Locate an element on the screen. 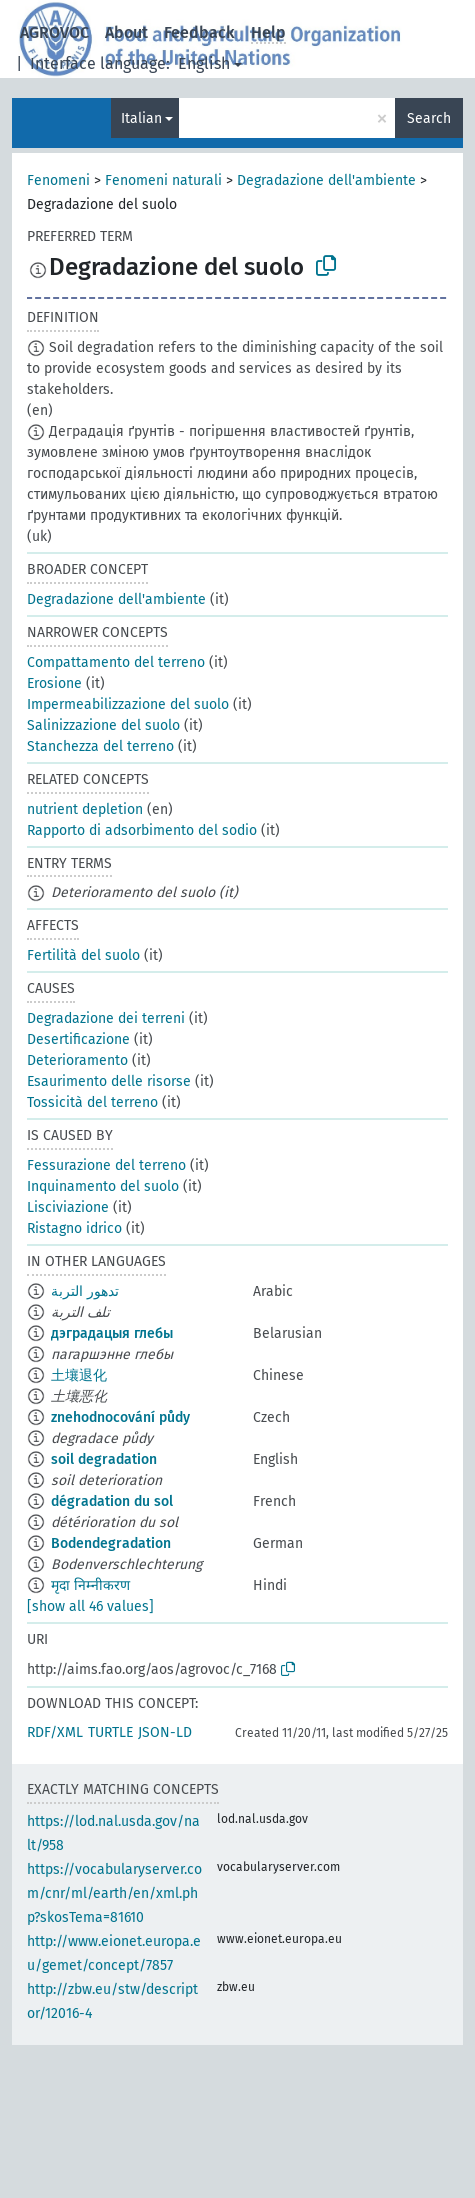 The width and height of the screenshot is (475, 2198). Italian is located at coordinates (141, 118).